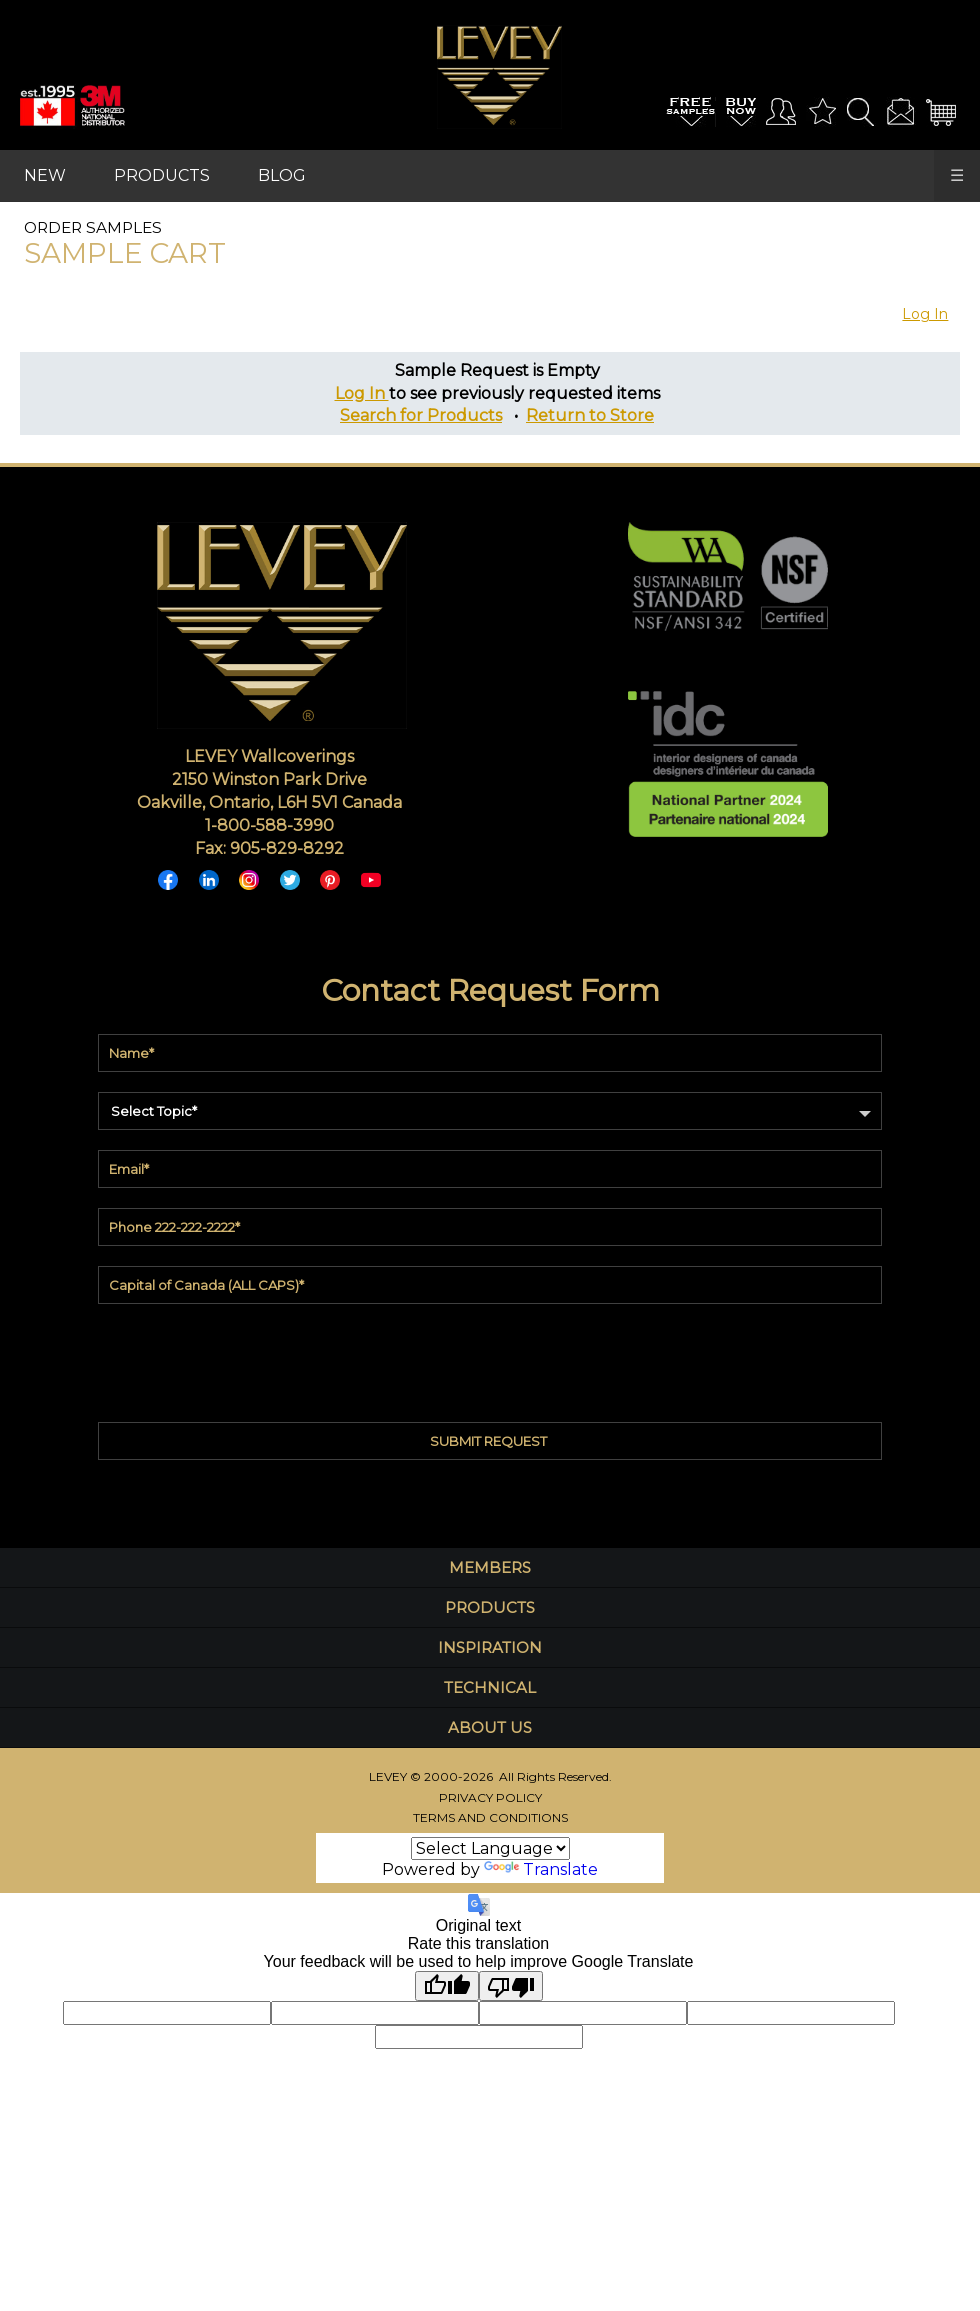 Image resolution: width=980 pixels, height=2311 pixels. I want to click on BLOG, so click(282, 175).